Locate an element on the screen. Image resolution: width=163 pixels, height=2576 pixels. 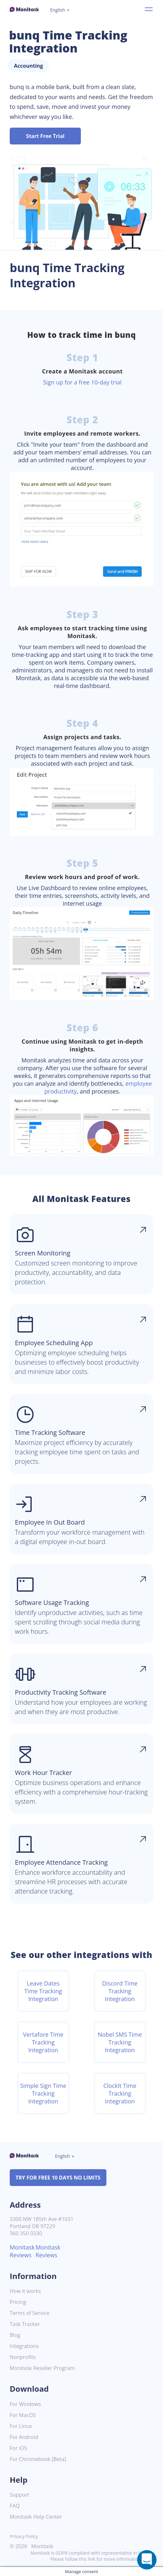
Monitask Reviews is located at coordinates (22, 2251).